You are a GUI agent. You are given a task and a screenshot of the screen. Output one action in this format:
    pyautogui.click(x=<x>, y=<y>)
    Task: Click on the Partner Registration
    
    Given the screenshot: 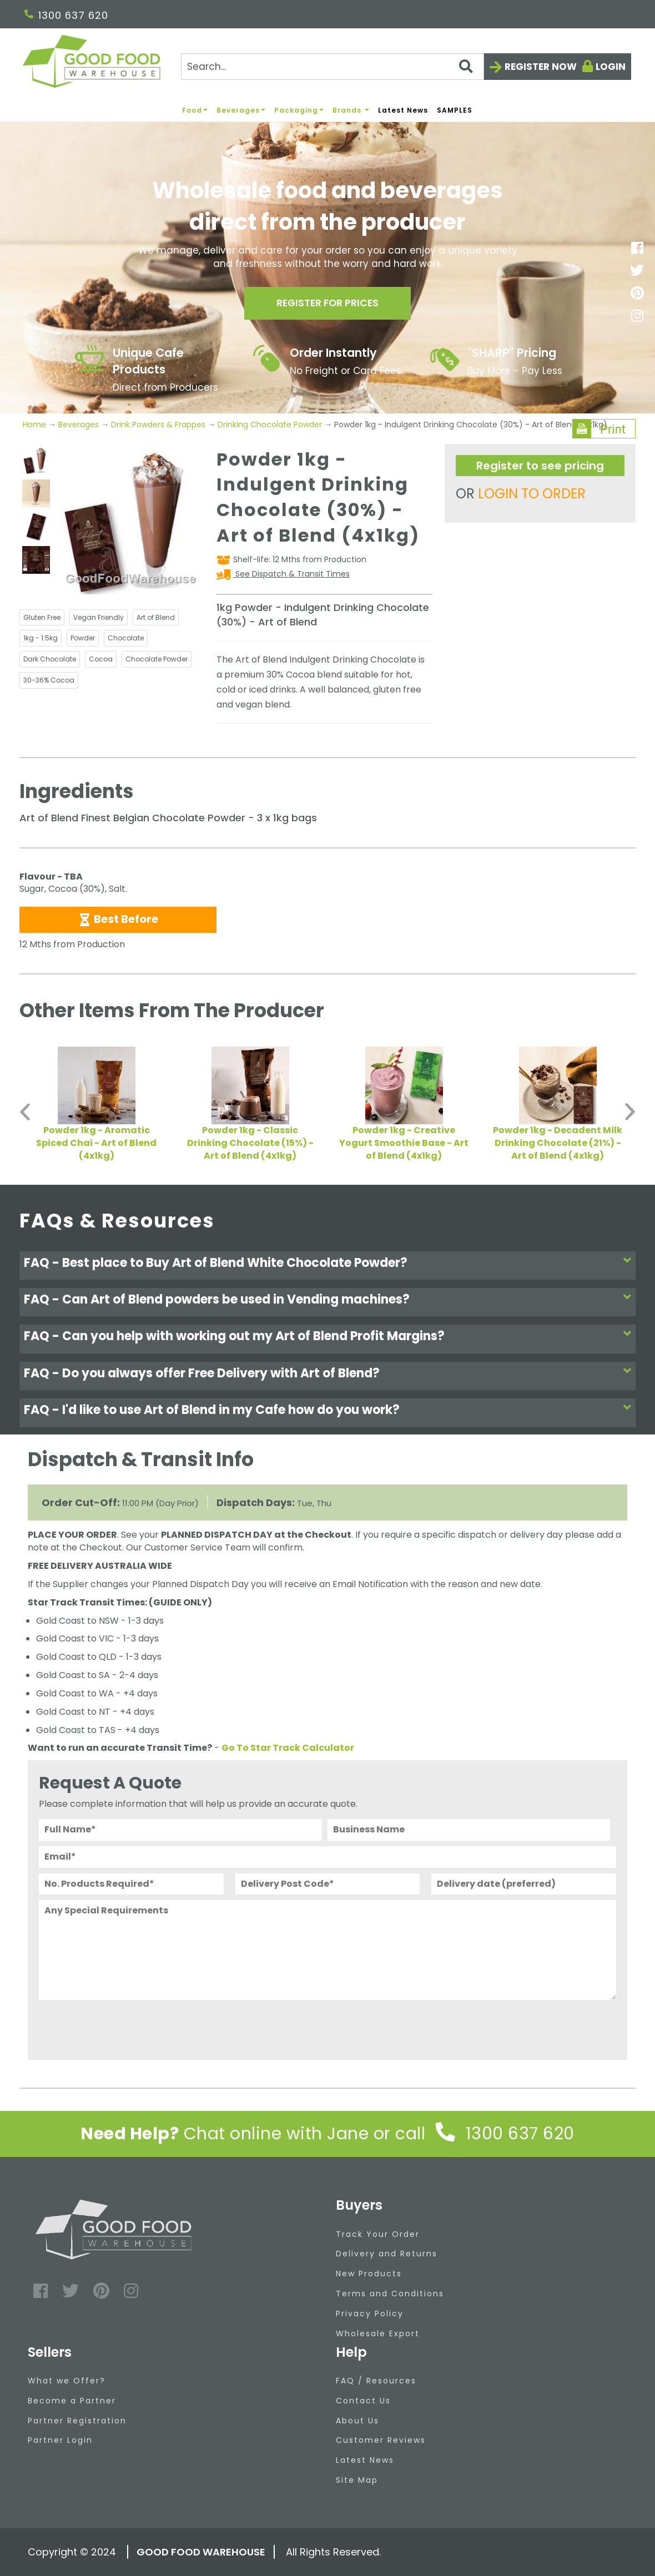 What is the action you would take?
    pyautogui.click(x=77, y=2420)
    